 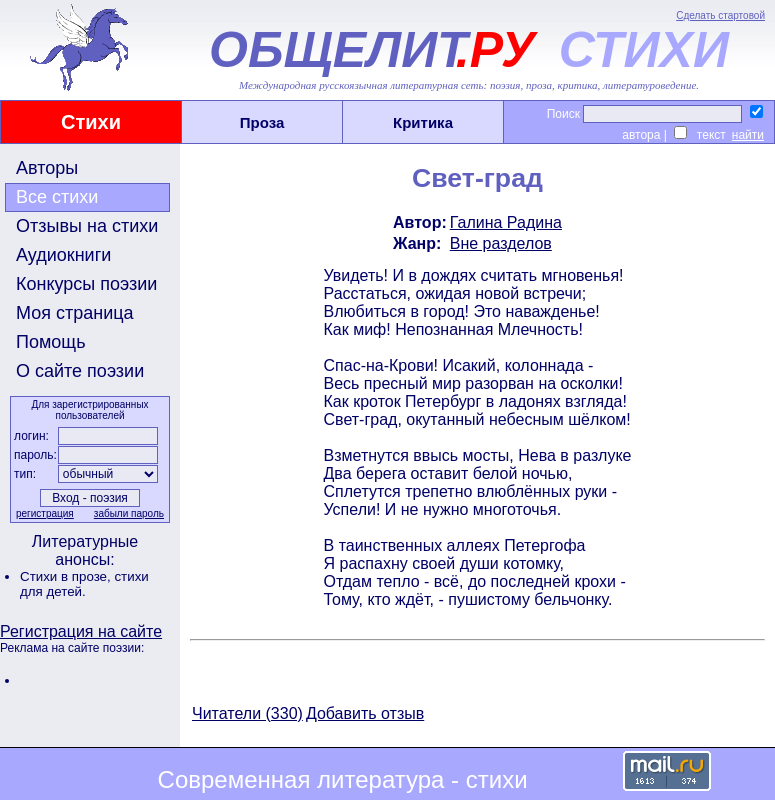 What do you see at coordinates (80, 371) in the screenshot?
I see `О сайте поэзии` at bounding box center [80, 371].